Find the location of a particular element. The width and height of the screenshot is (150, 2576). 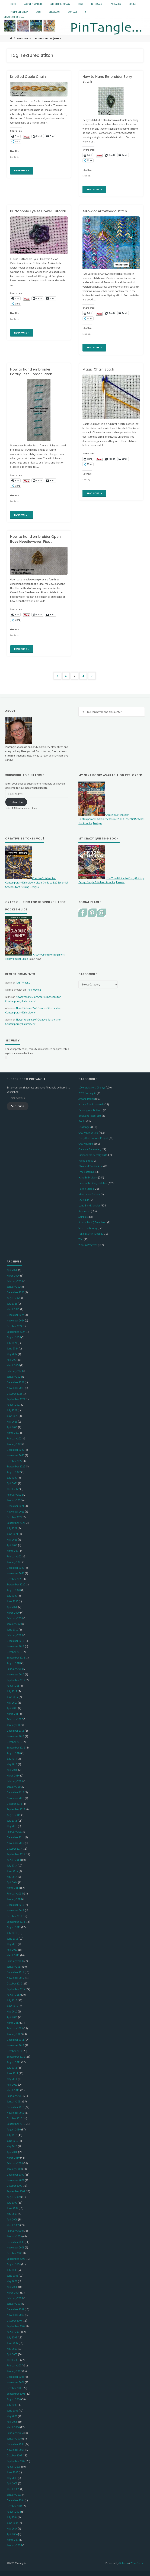

October 2015 is located at coordinates (14, 1803).